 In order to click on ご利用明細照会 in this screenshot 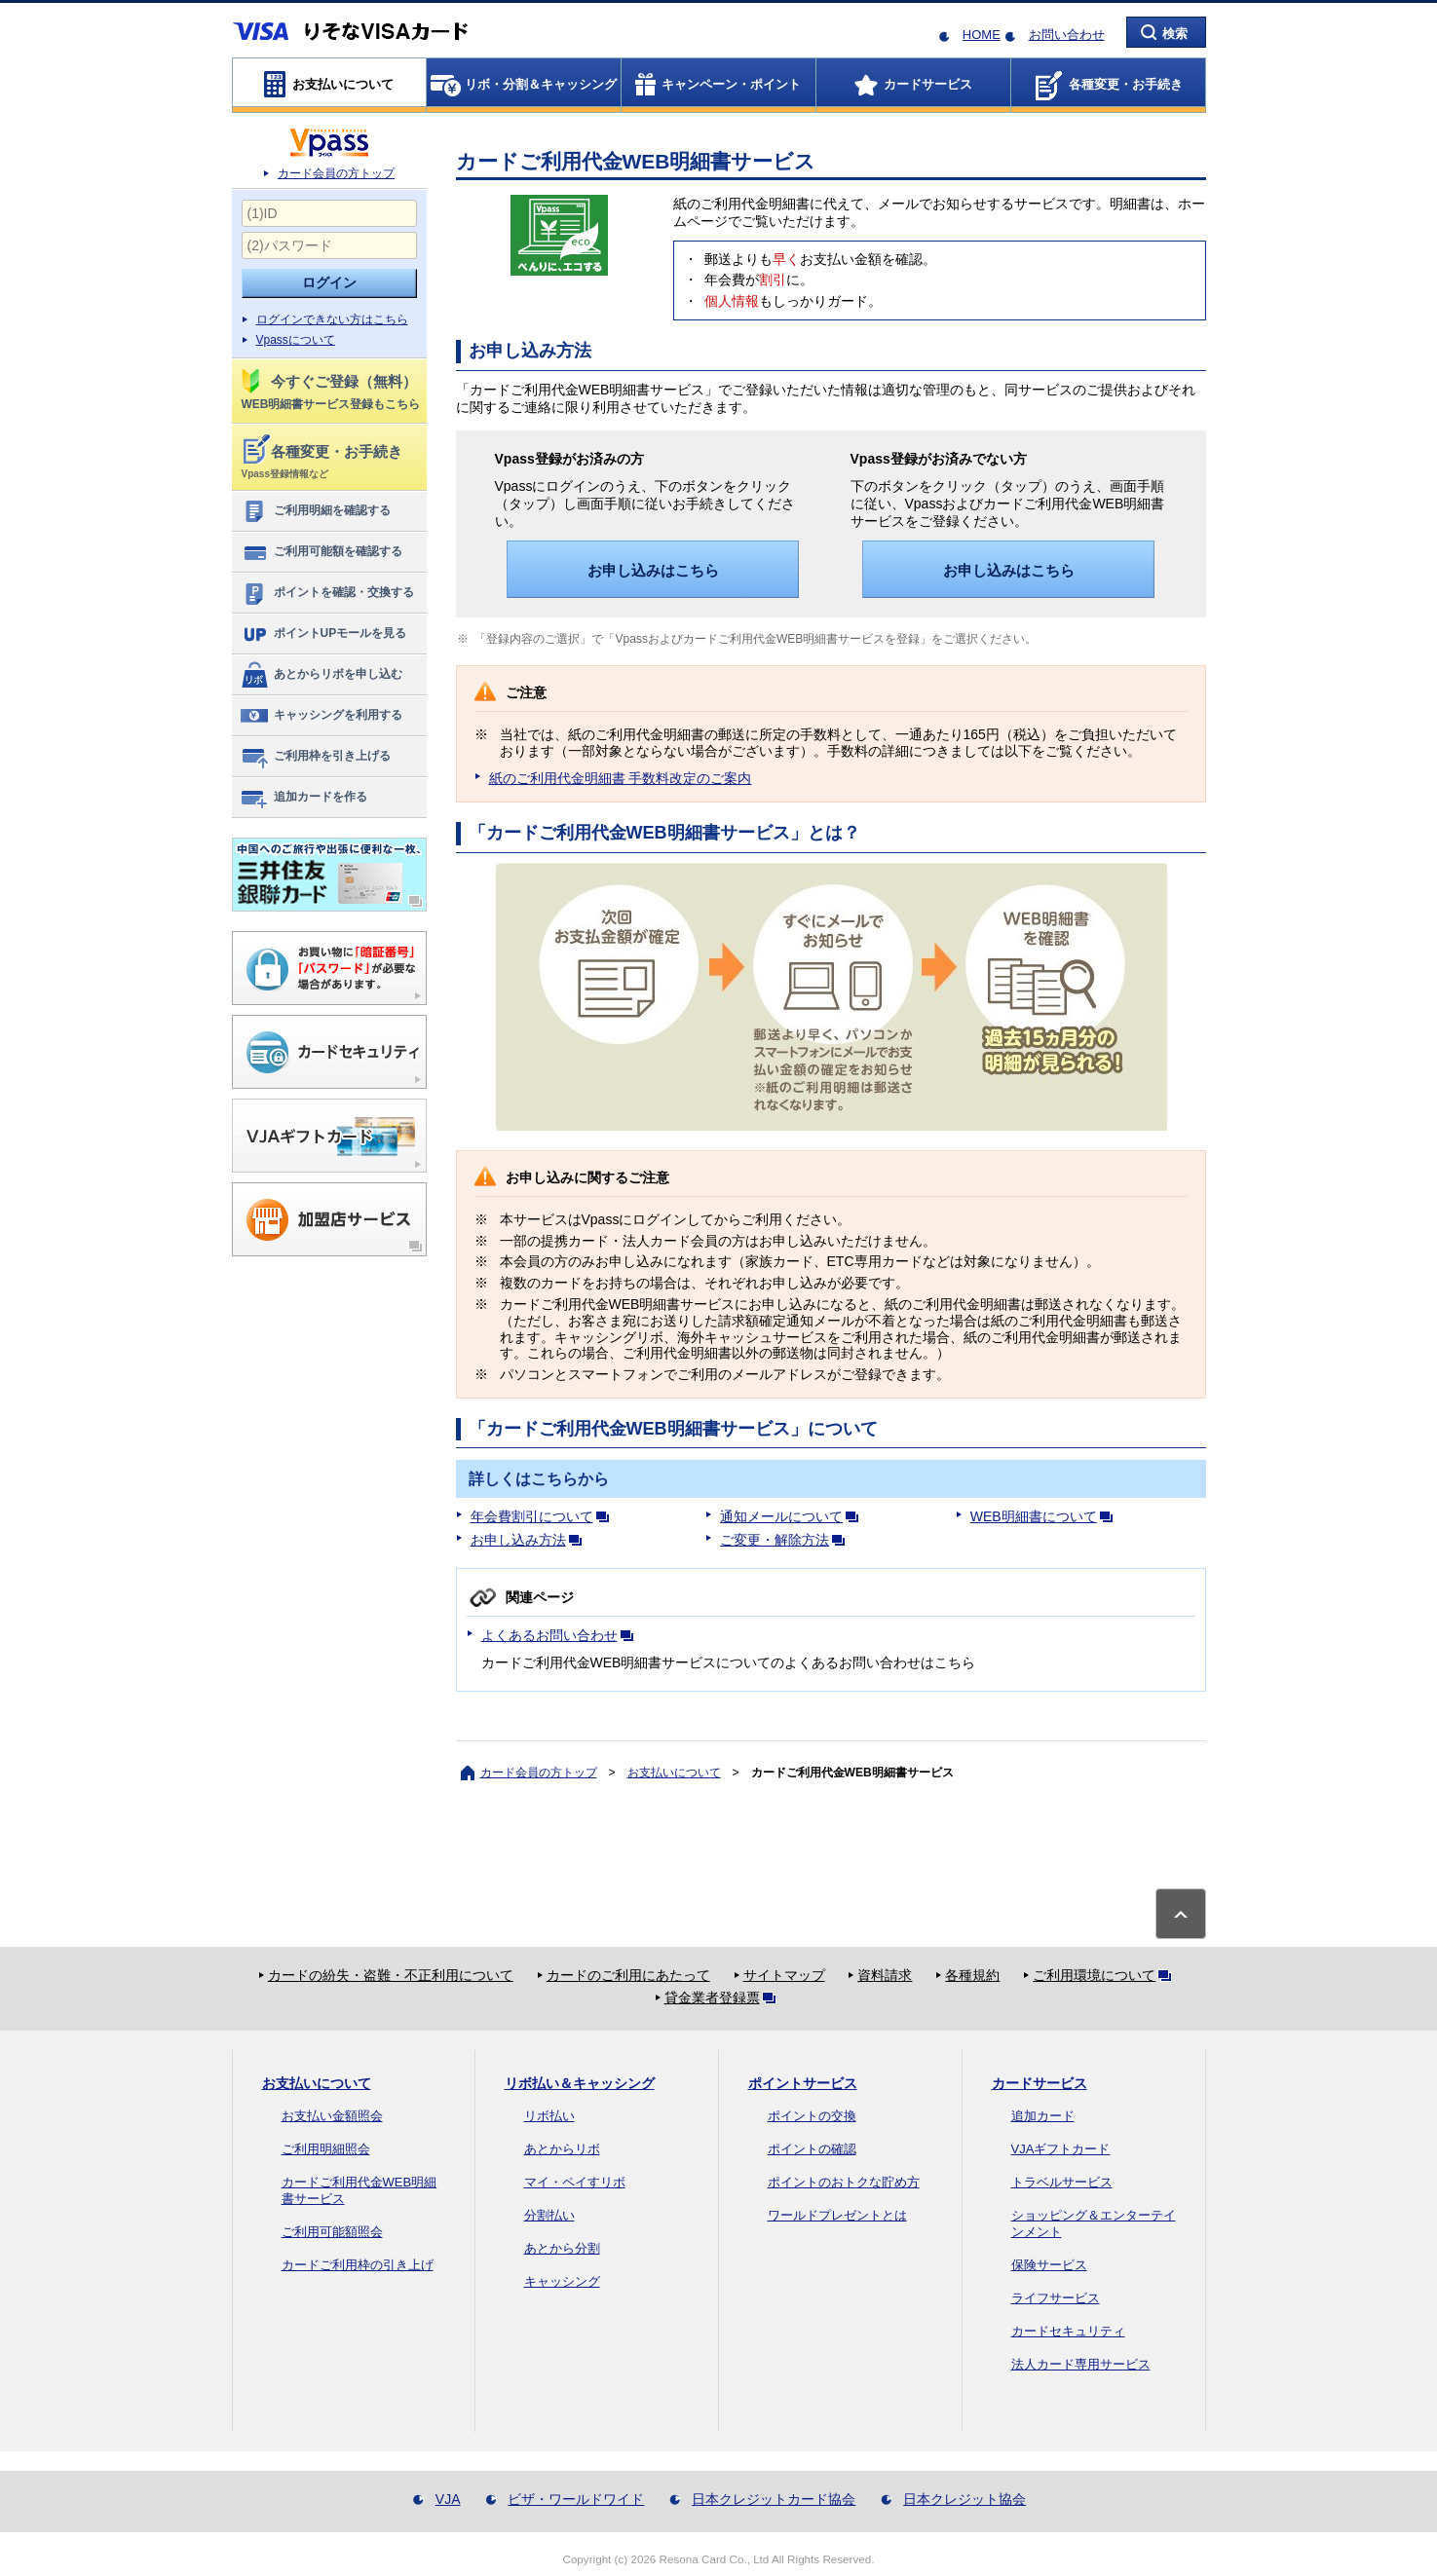, I will do `click(326, 2149)`.